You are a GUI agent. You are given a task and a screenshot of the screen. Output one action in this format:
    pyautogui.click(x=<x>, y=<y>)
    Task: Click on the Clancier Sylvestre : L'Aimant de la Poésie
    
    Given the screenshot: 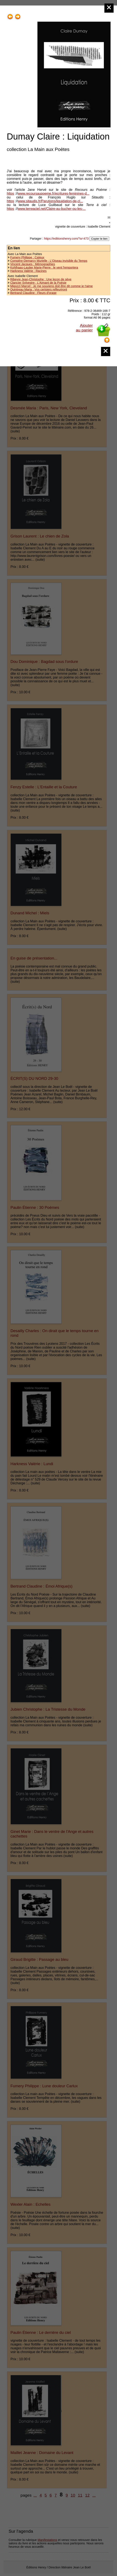 What is the action you would take?
    pyautogui.click(x=38, y=282)
    